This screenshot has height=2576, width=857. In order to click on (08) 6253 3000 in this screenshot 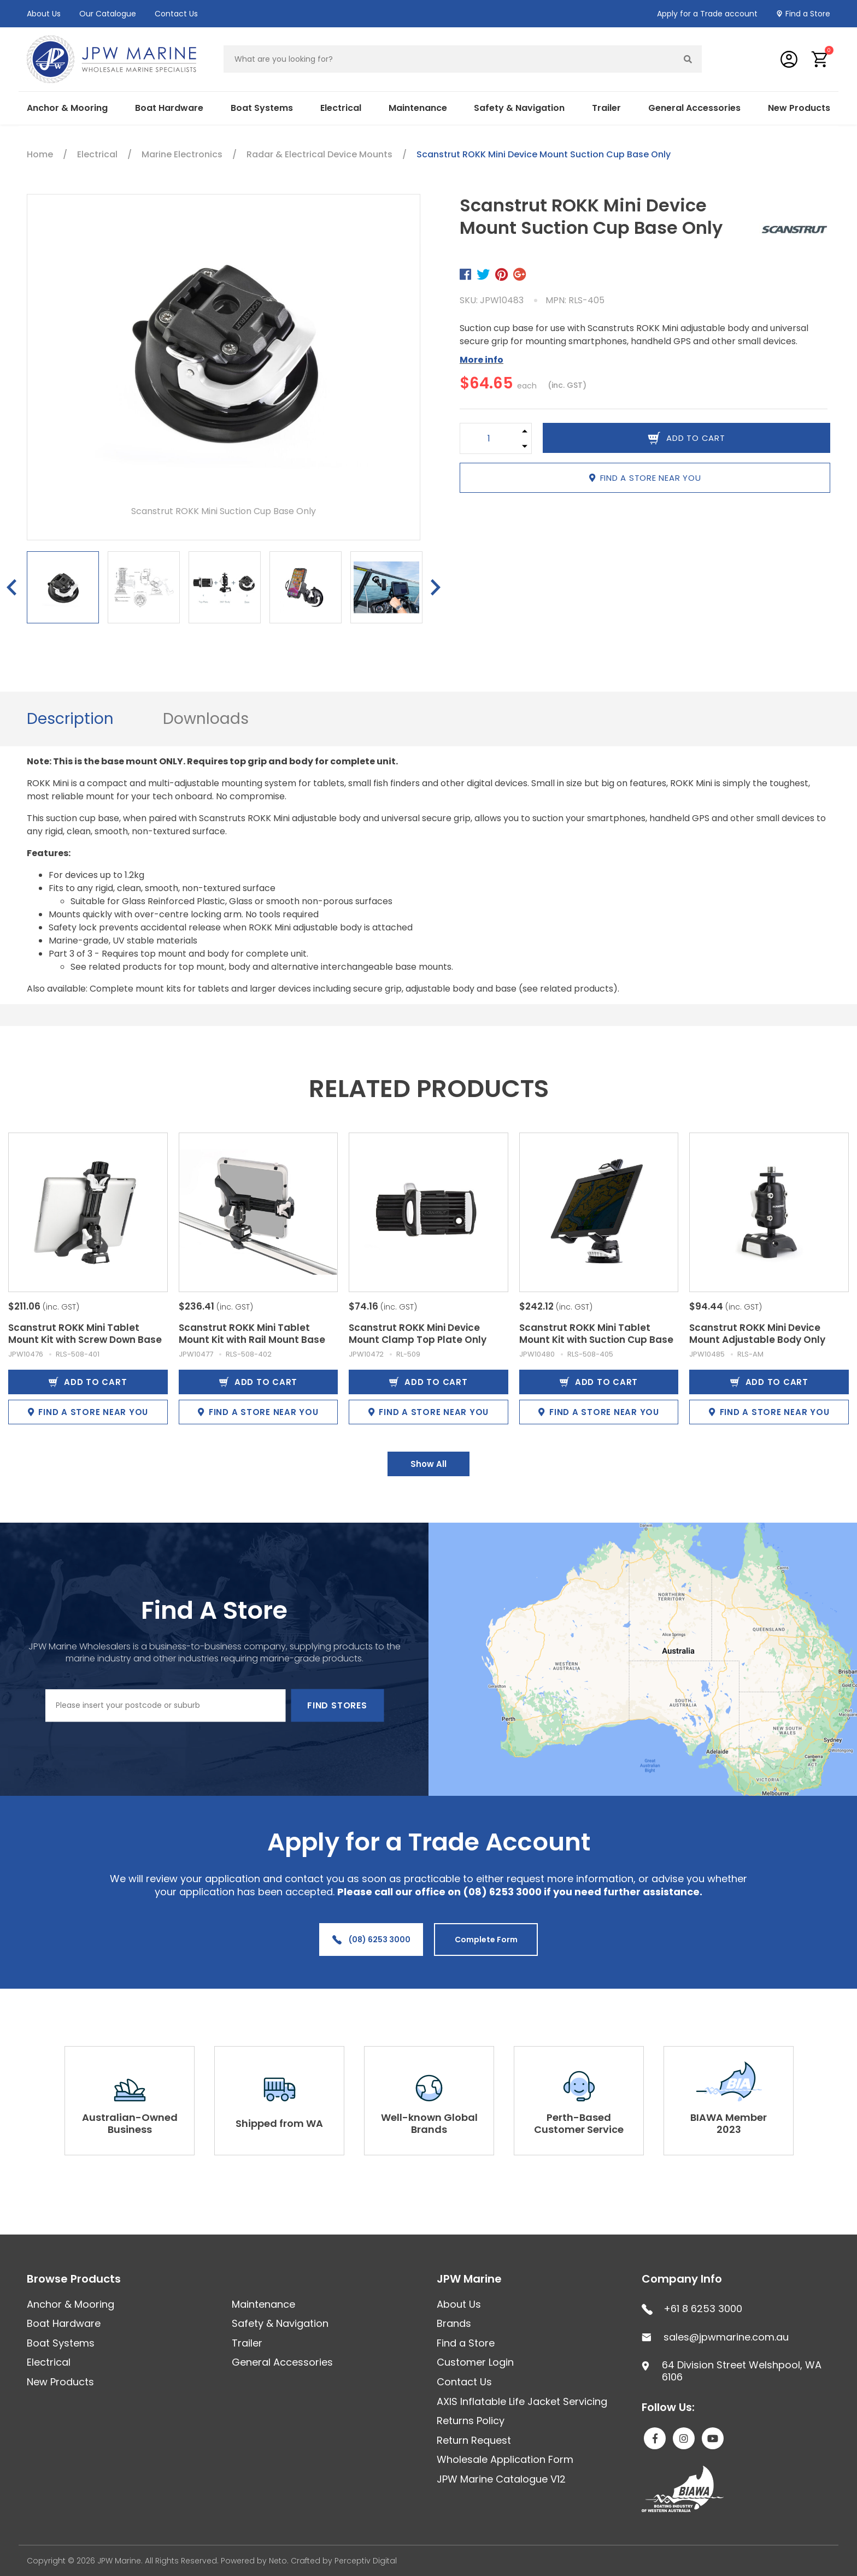, I will do `click(371, 1939)`.